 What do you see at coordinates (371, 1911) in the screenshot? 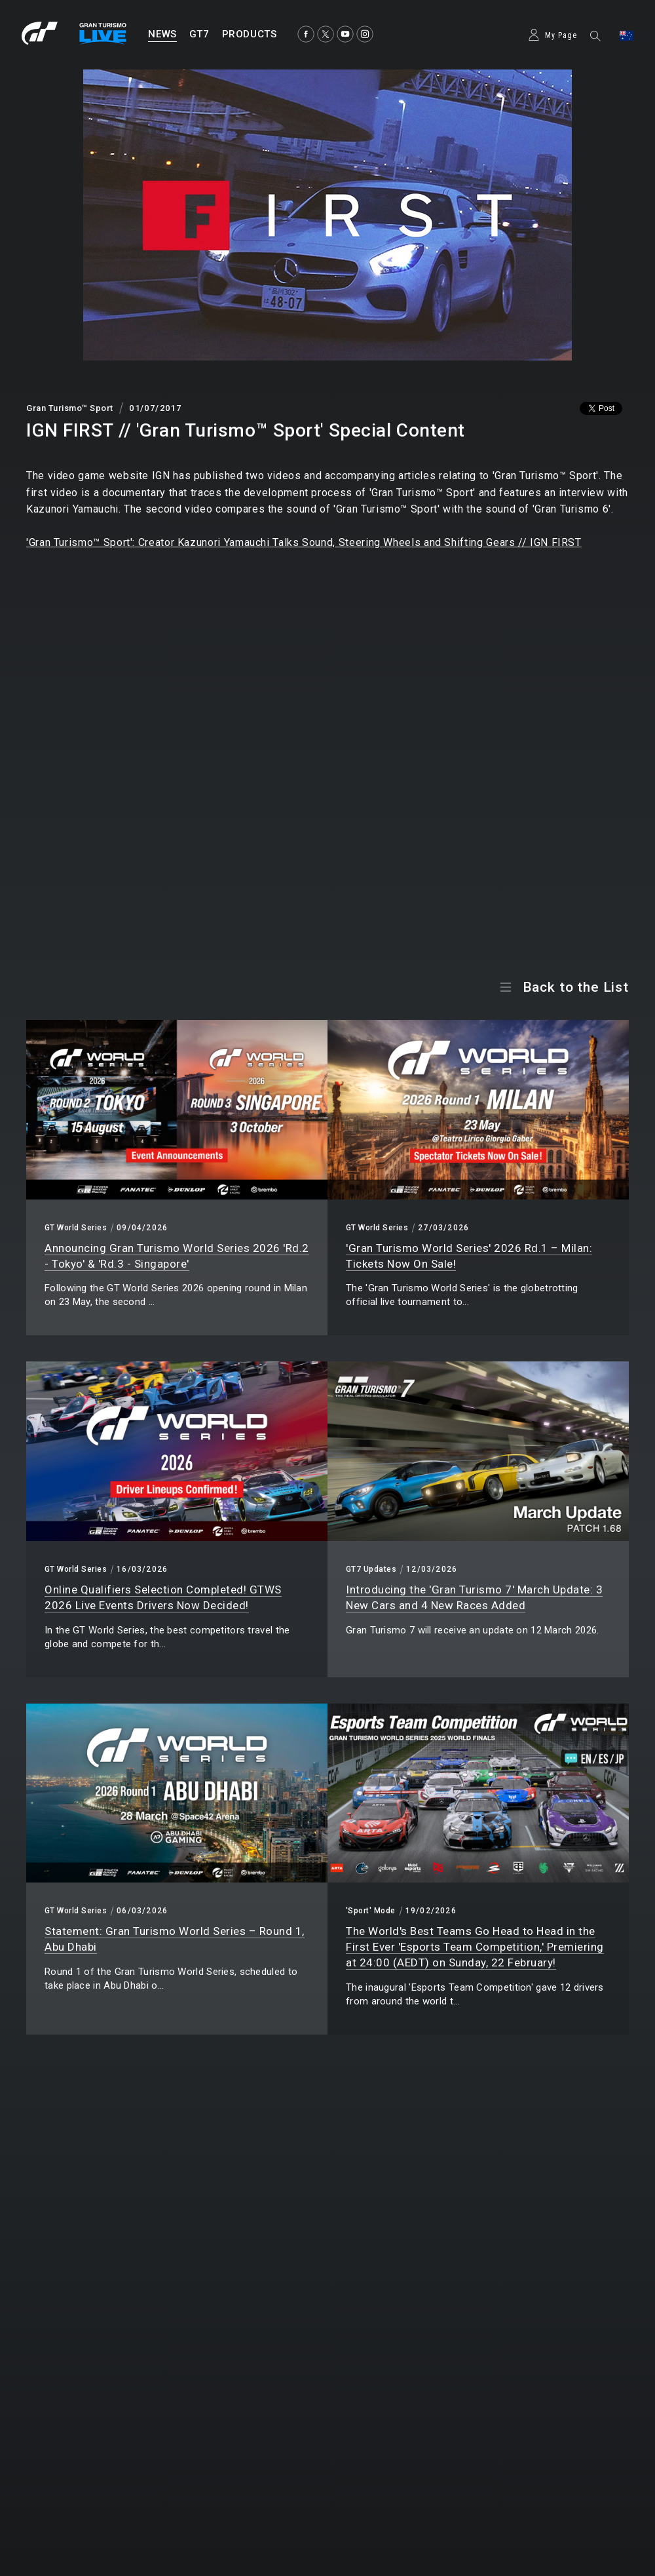
I see `'Sport' Mode` at bounding box center [371, 1911].